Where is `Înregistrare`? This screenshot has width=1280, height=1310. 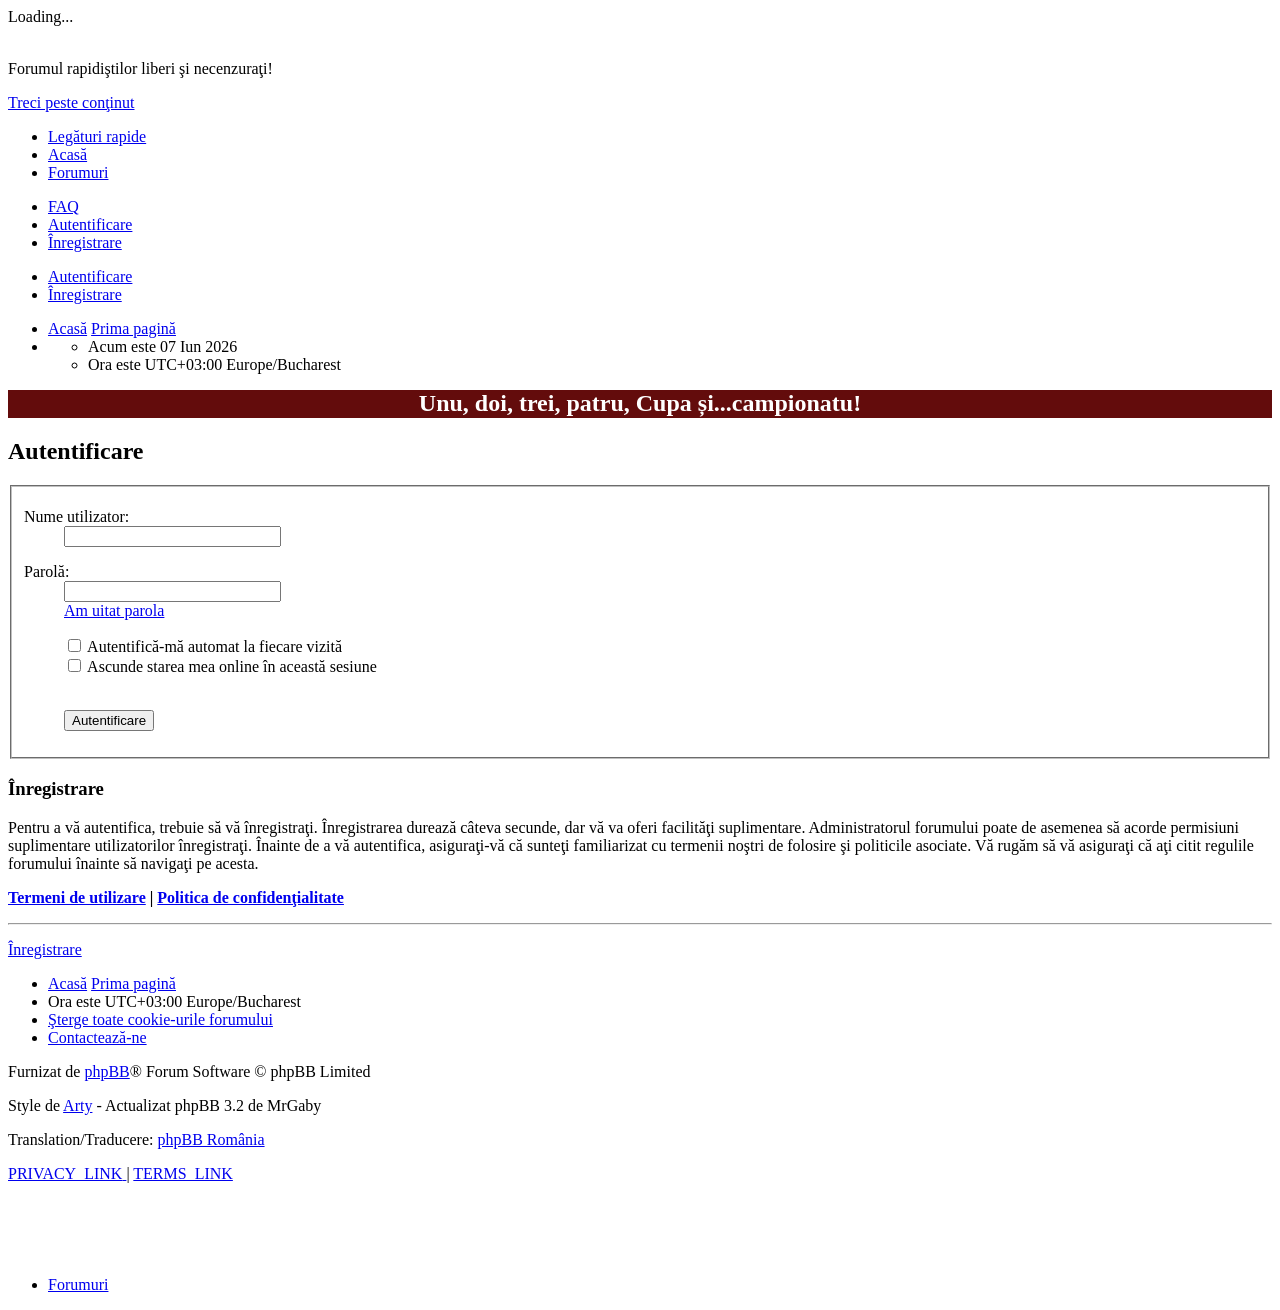
Înregistrare is located at coordinates (85, 294).